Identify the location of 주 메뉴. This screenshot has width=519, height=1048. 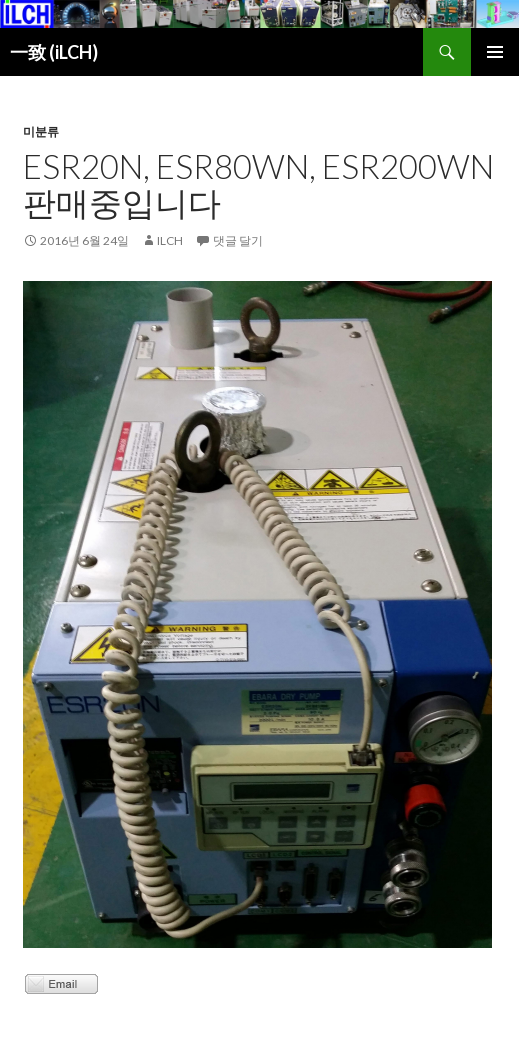
(495, 52).